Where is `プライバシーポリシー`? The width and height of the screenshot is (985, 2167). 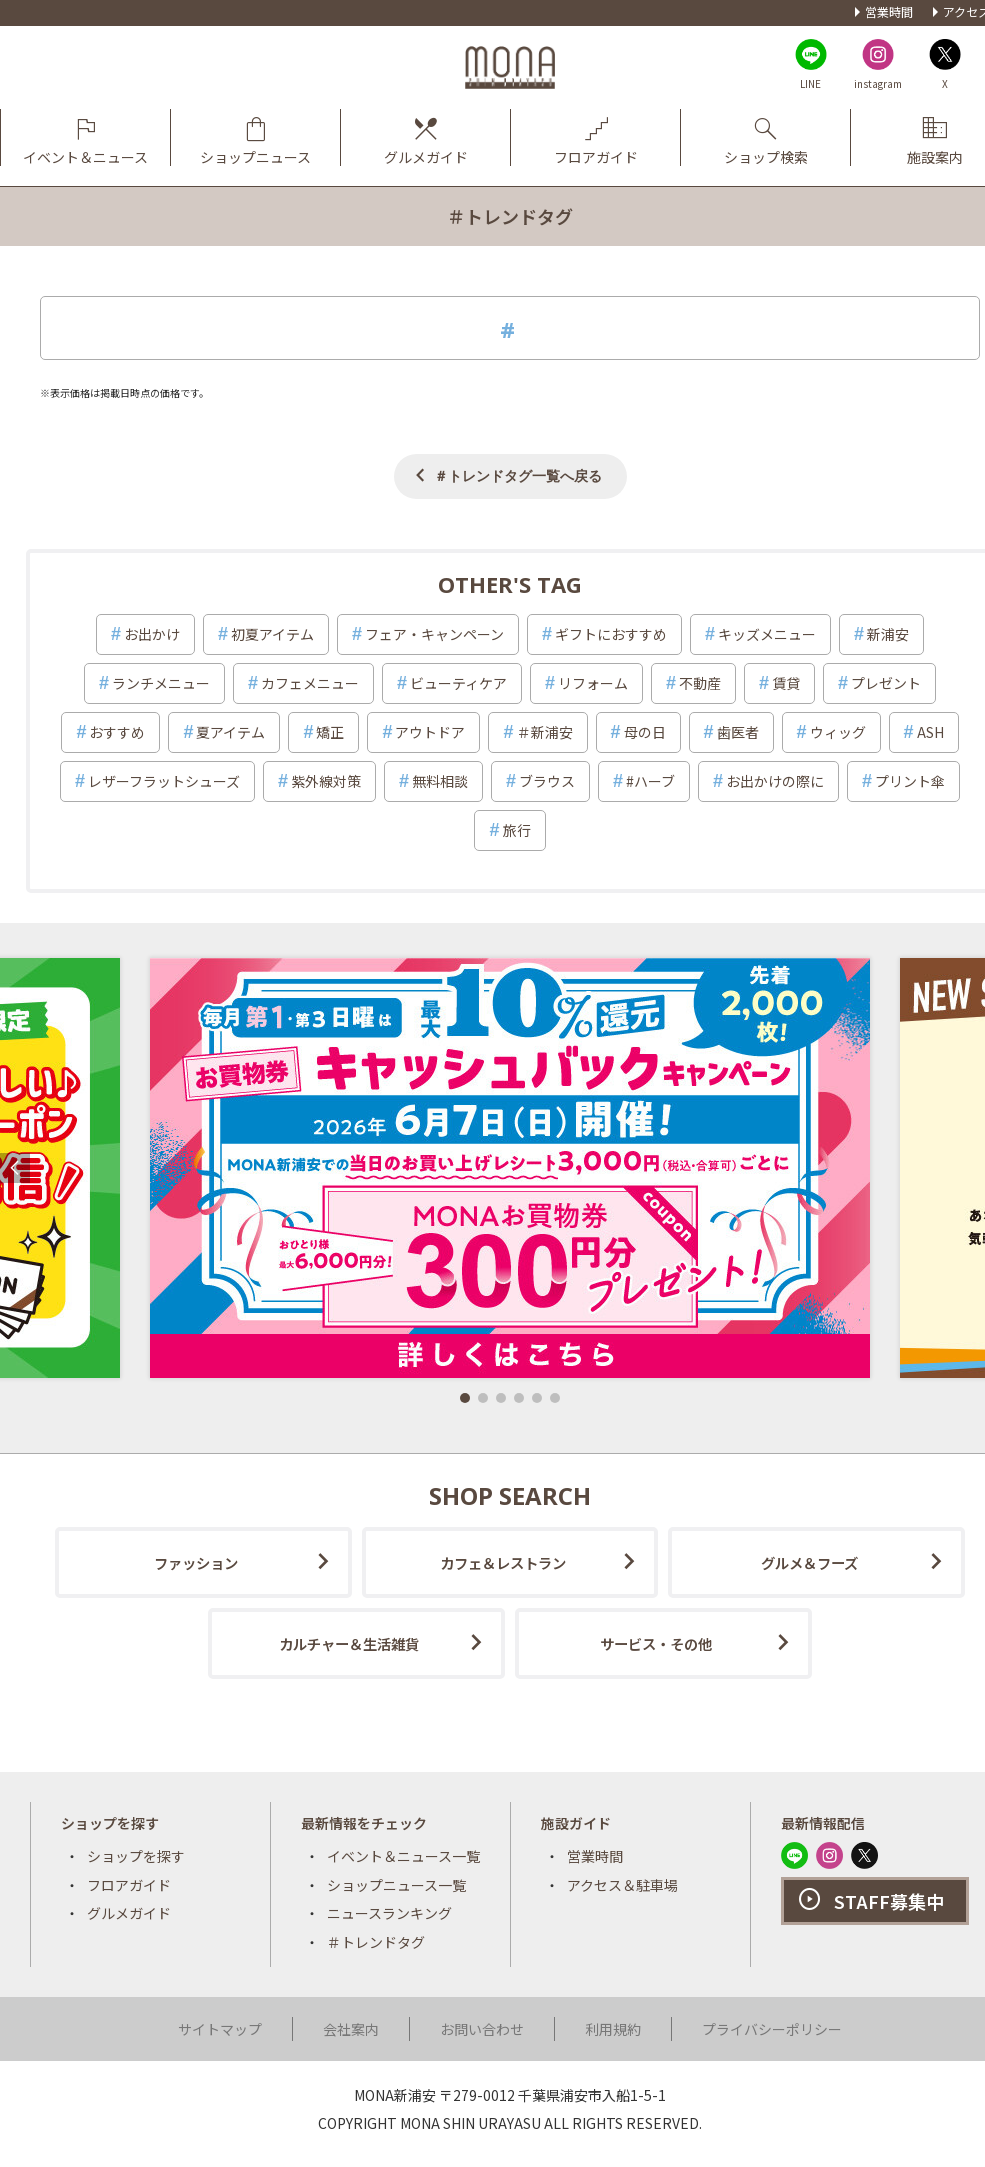
プライバシーポリシー is located at coordinates (772, 2029).